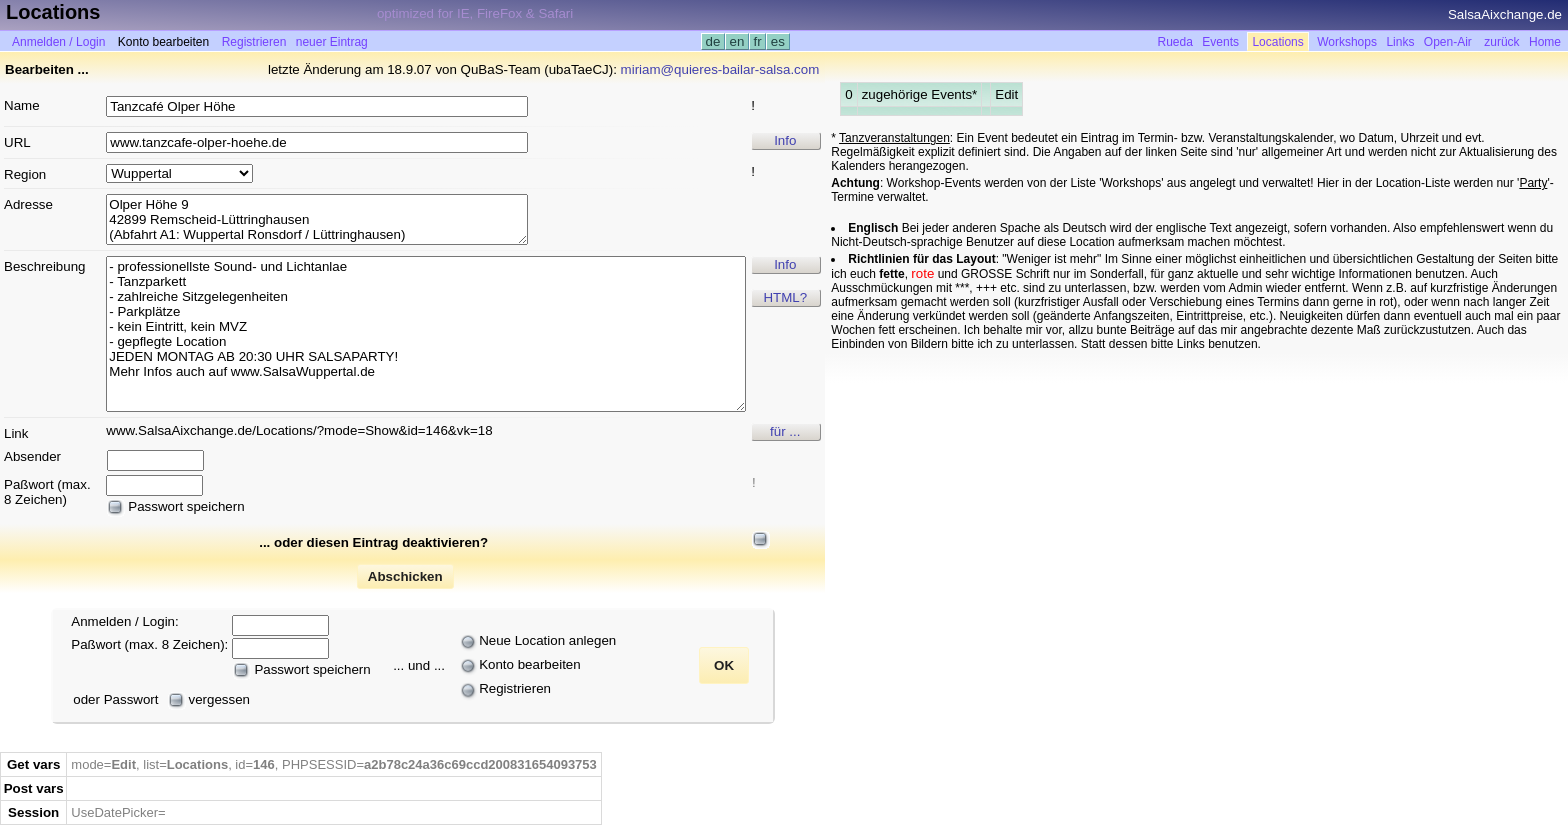 The height and width of the screenshot is (840, 1568). What do you see at coordinates (1277, 42) in the screenshot?
I see `Locations` at bounding box center [1277, 42].